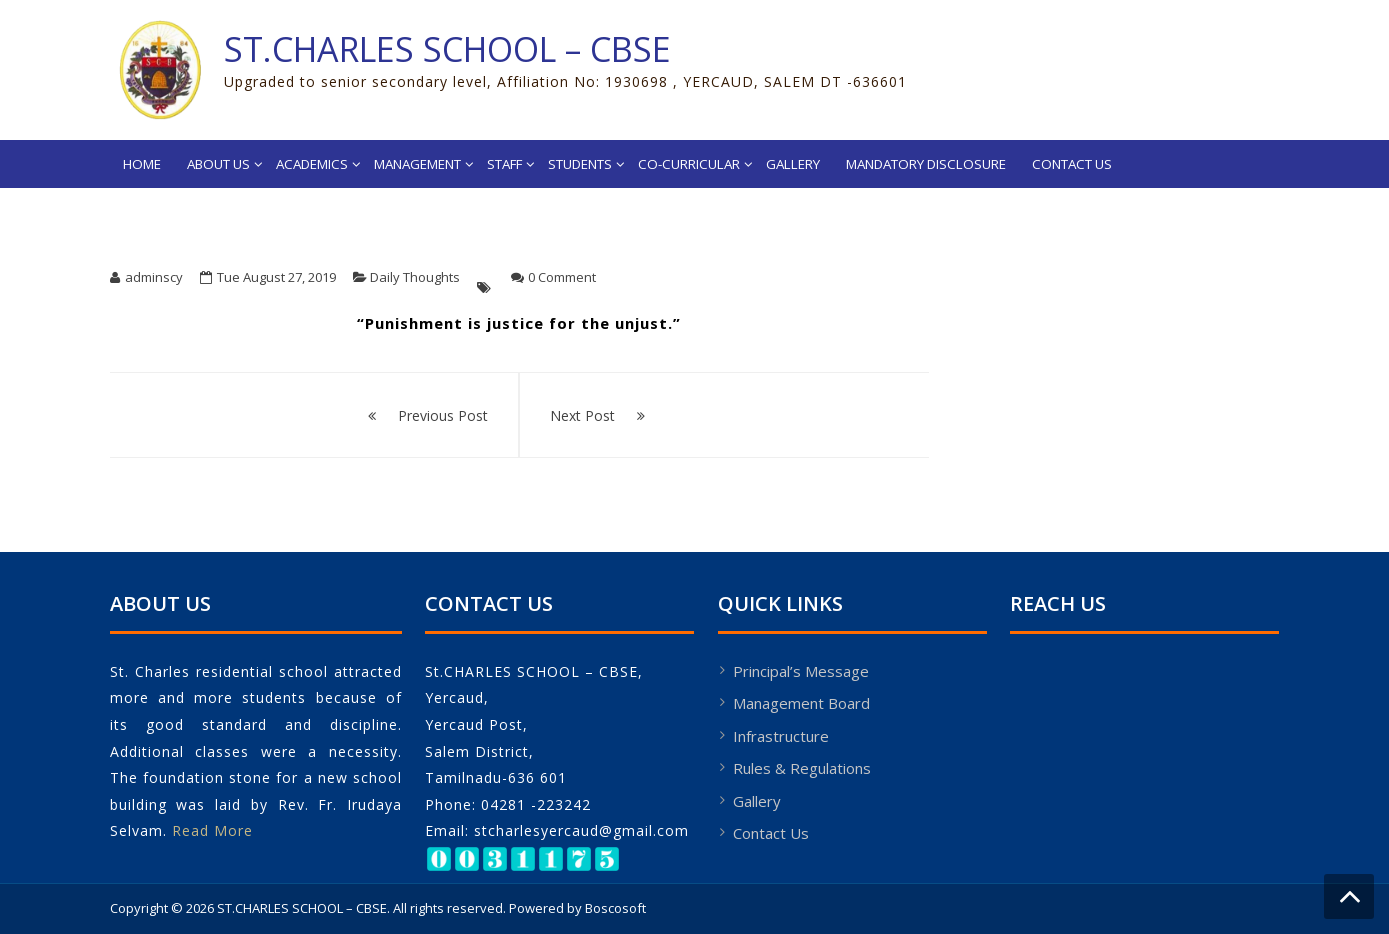 This screenshot has width=1389, height=934. What do you see at coordinates (154, 277) in the screenshot?
I see `adminscy` at bounding box center [154, 277].